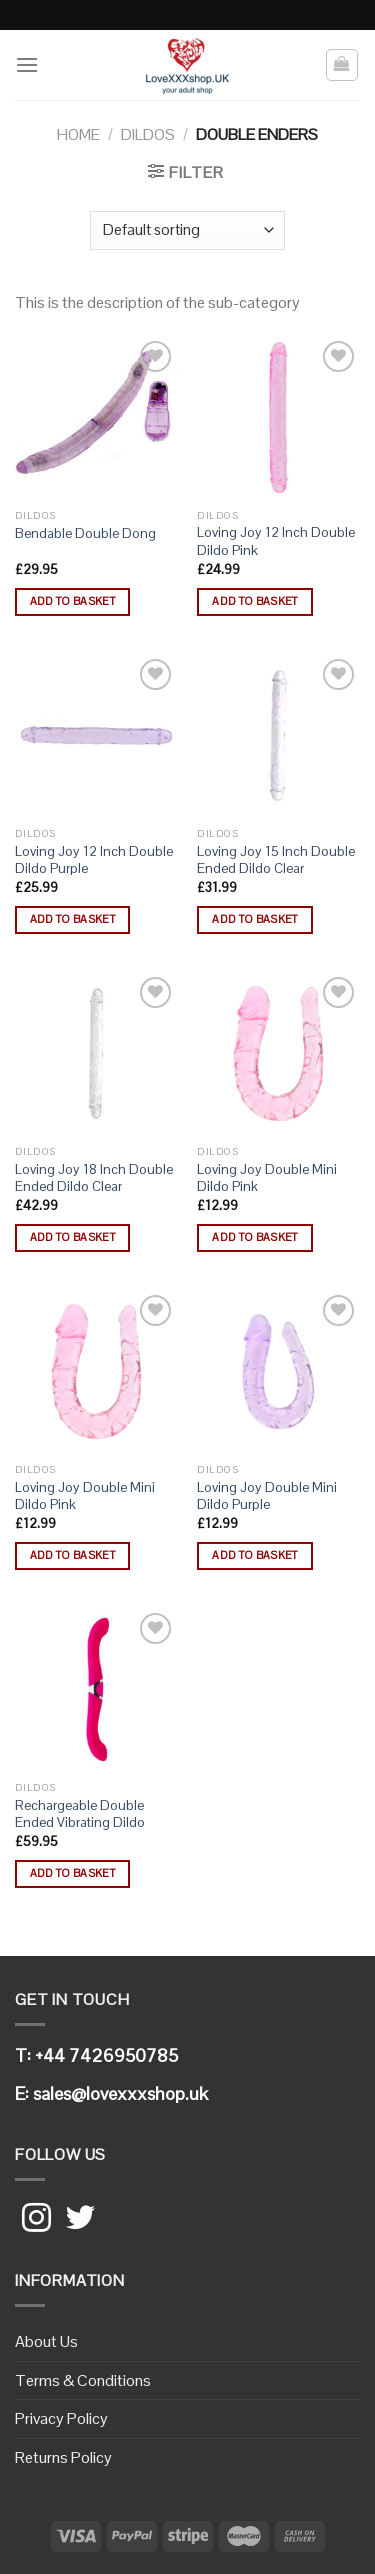 The width and height of the screenshot is (375, 2574). I want to click on Loving Joy Double Mini Dildo Purple, so click(267, 1496).